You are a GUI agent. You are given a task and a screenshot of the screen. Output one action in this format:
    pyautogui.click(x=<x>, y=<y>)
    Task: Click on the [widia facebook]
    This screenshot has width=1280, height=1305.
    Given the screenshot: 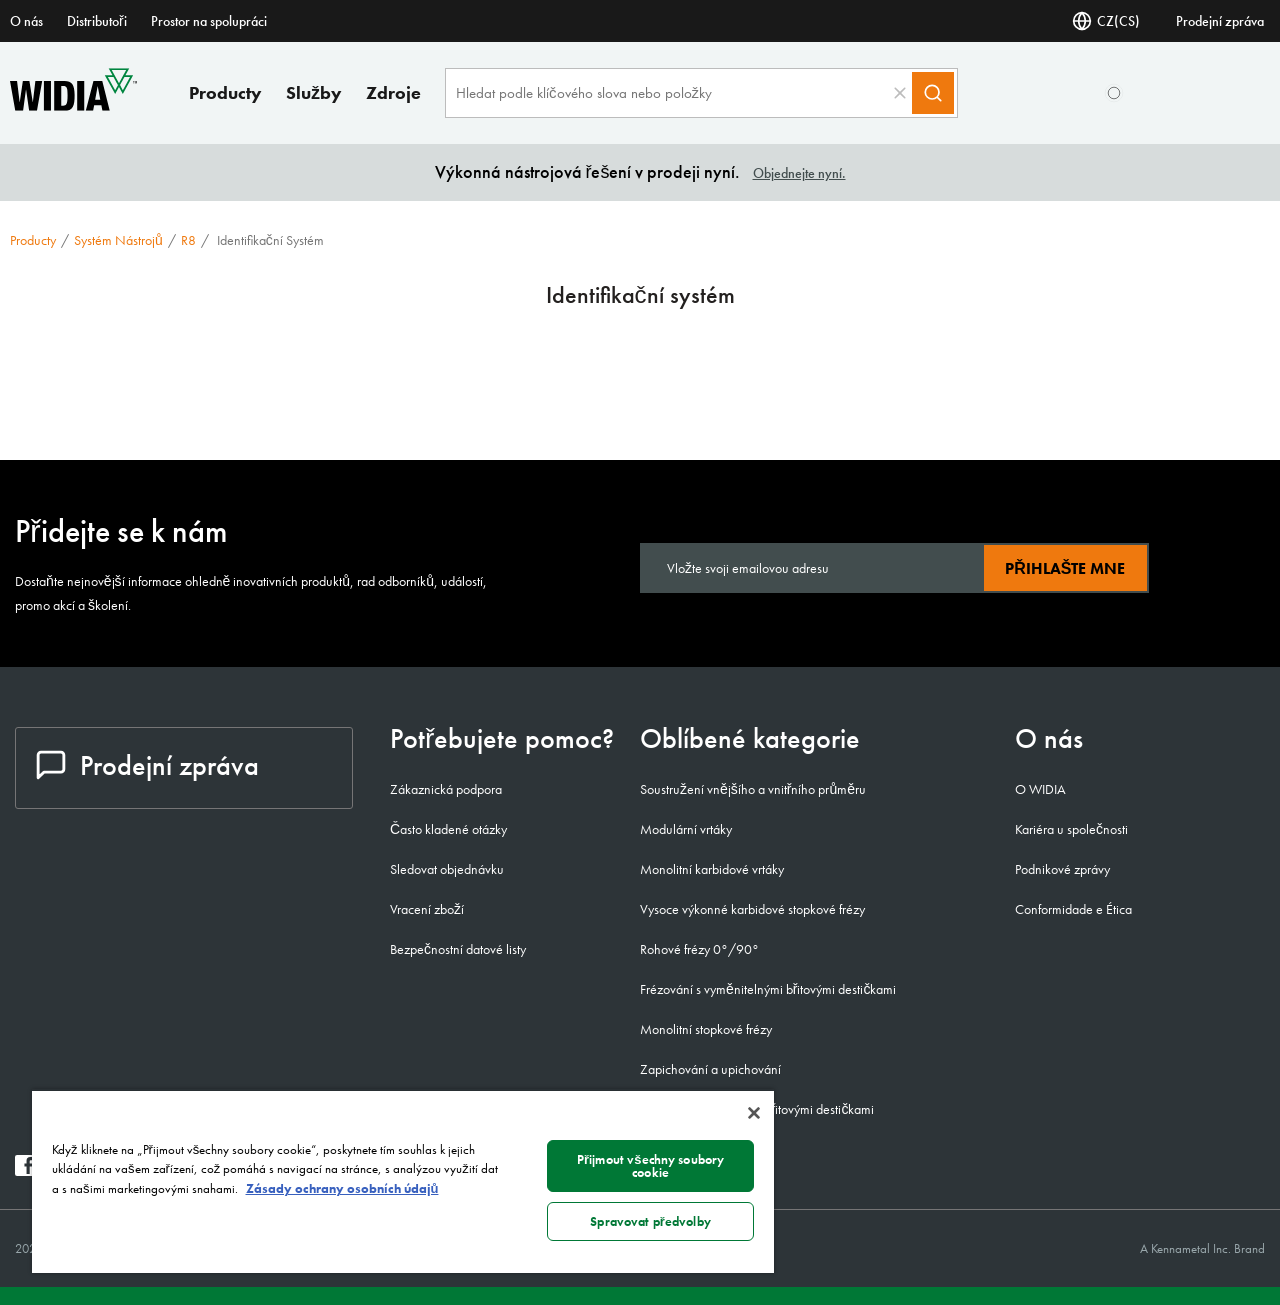 What is the action you would take?
    pyautogui.click(x=25, y=1170)
    